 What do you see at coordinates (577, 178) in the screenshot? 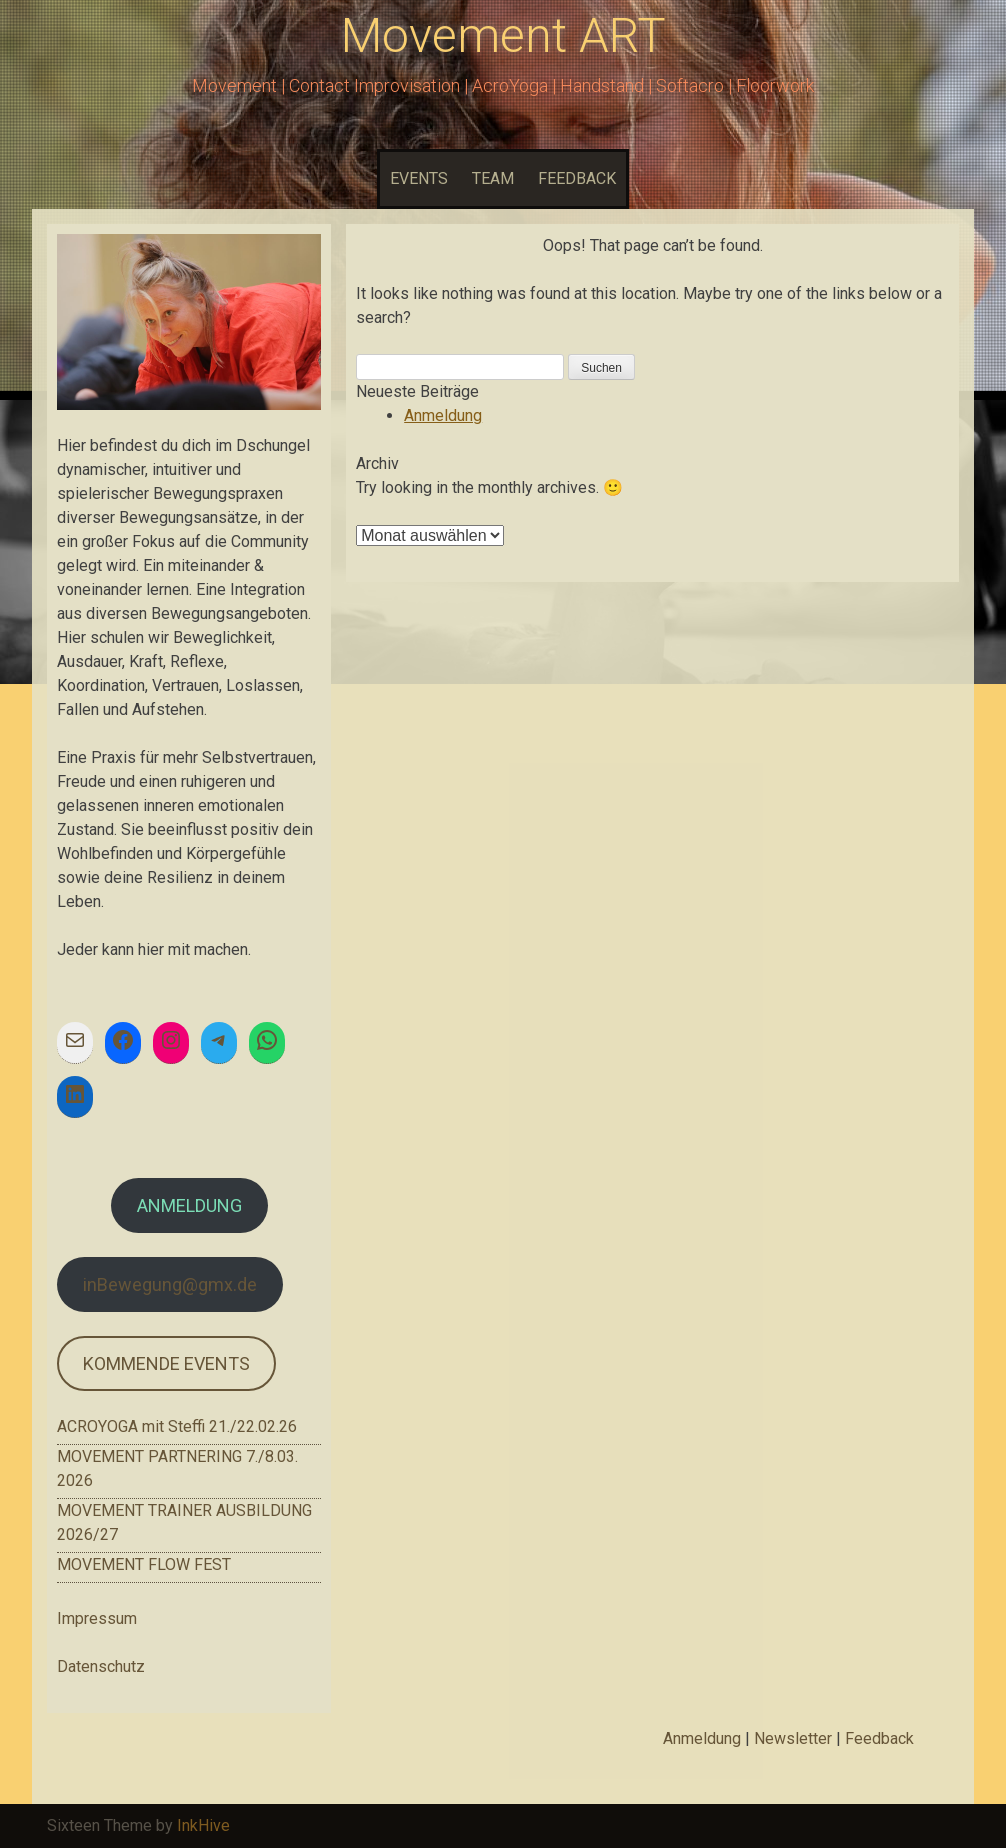
I see `FEEDBACK` at bounding box center [577, 178].